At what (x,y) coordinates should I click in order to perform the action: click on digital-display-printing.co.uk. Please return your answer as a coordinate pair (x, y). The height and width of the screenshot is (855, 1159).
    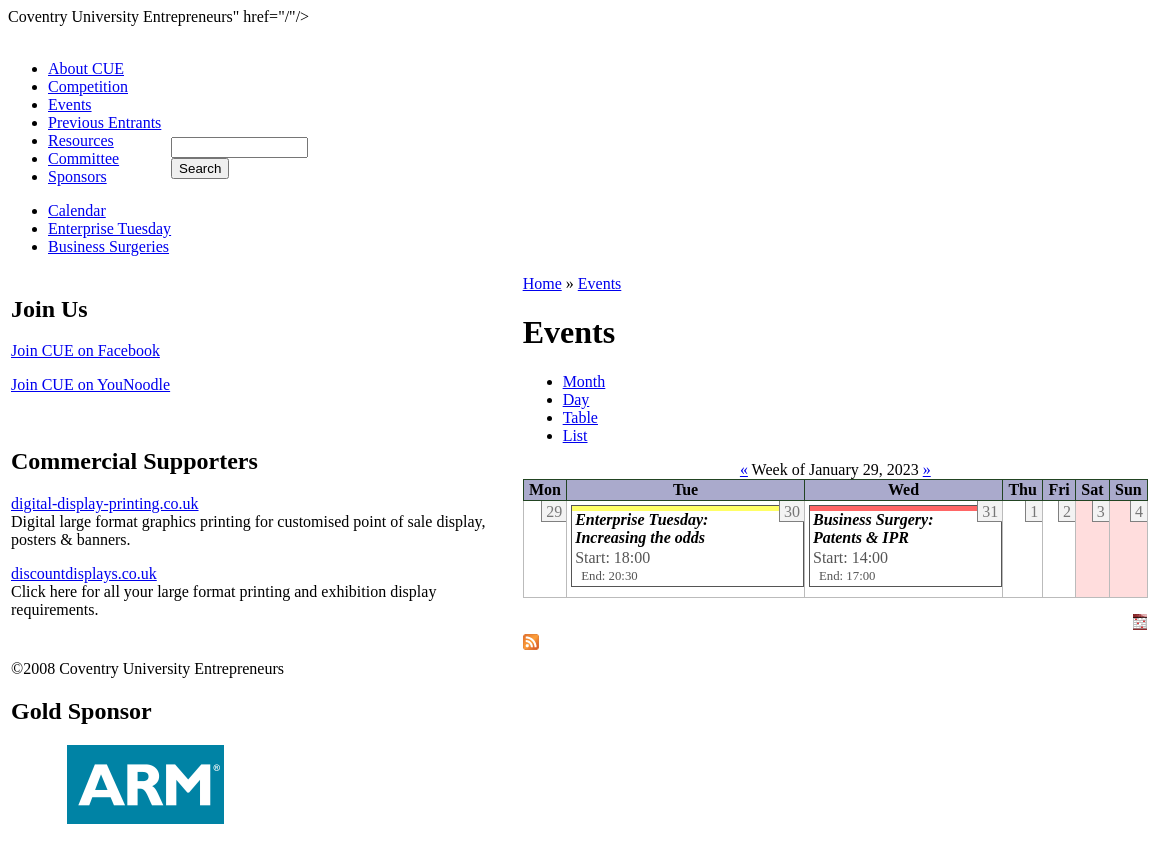
    Looking at the image, I should click on (105, 503).